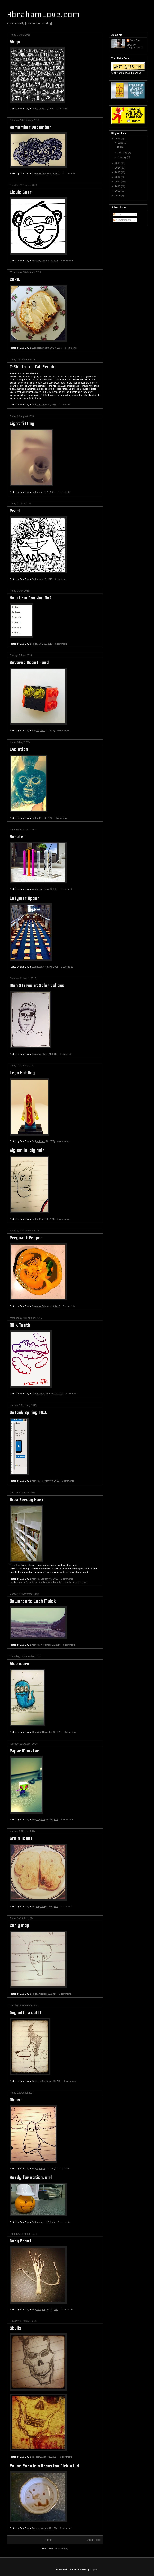  I want to click on 2015, so click(118, 163).